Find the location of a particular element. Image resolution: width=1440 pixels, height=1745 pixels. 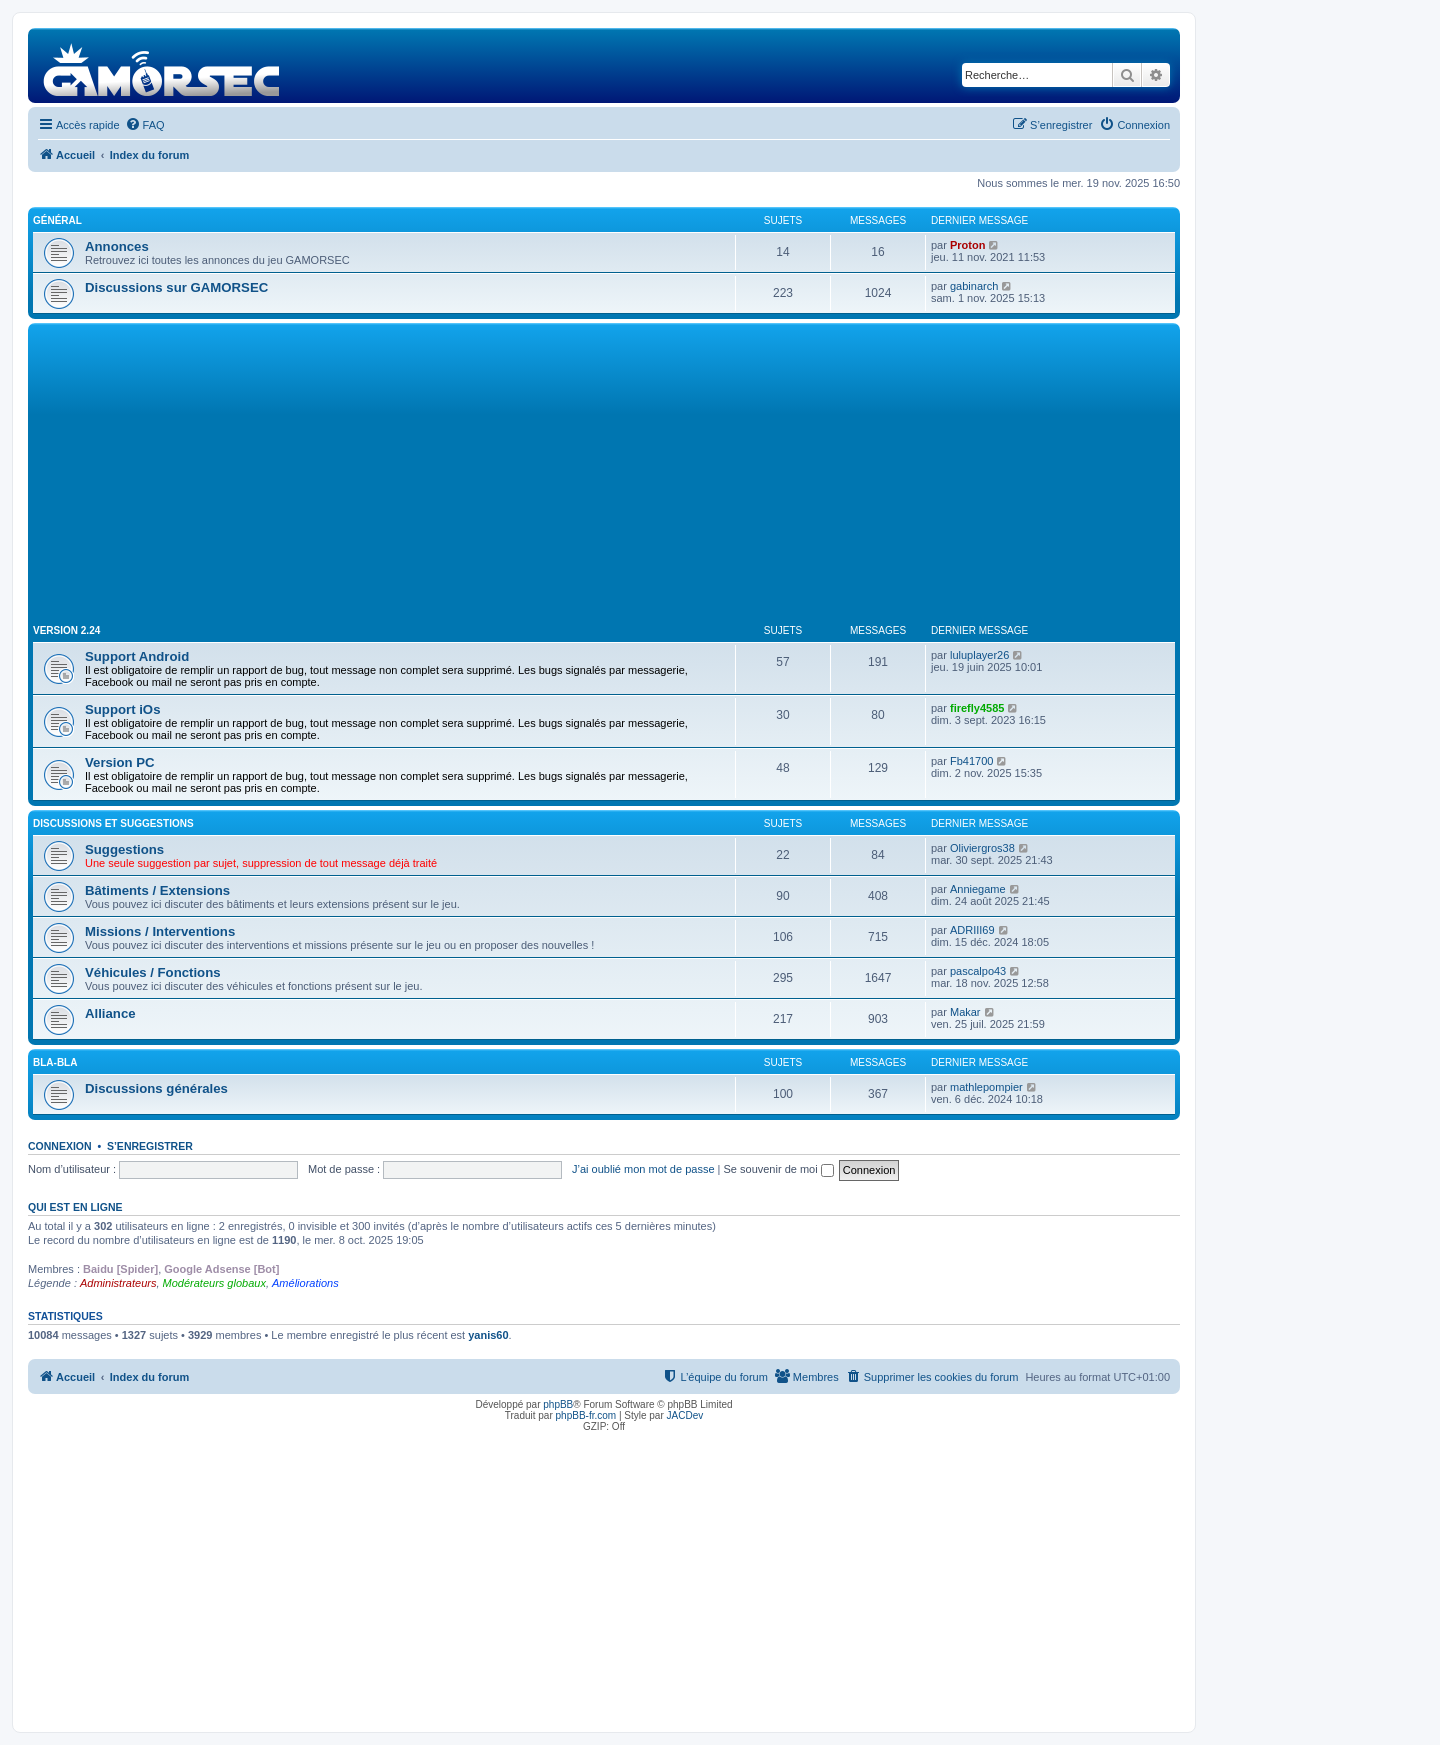

JACDev is located at coordinates (685, 1415).